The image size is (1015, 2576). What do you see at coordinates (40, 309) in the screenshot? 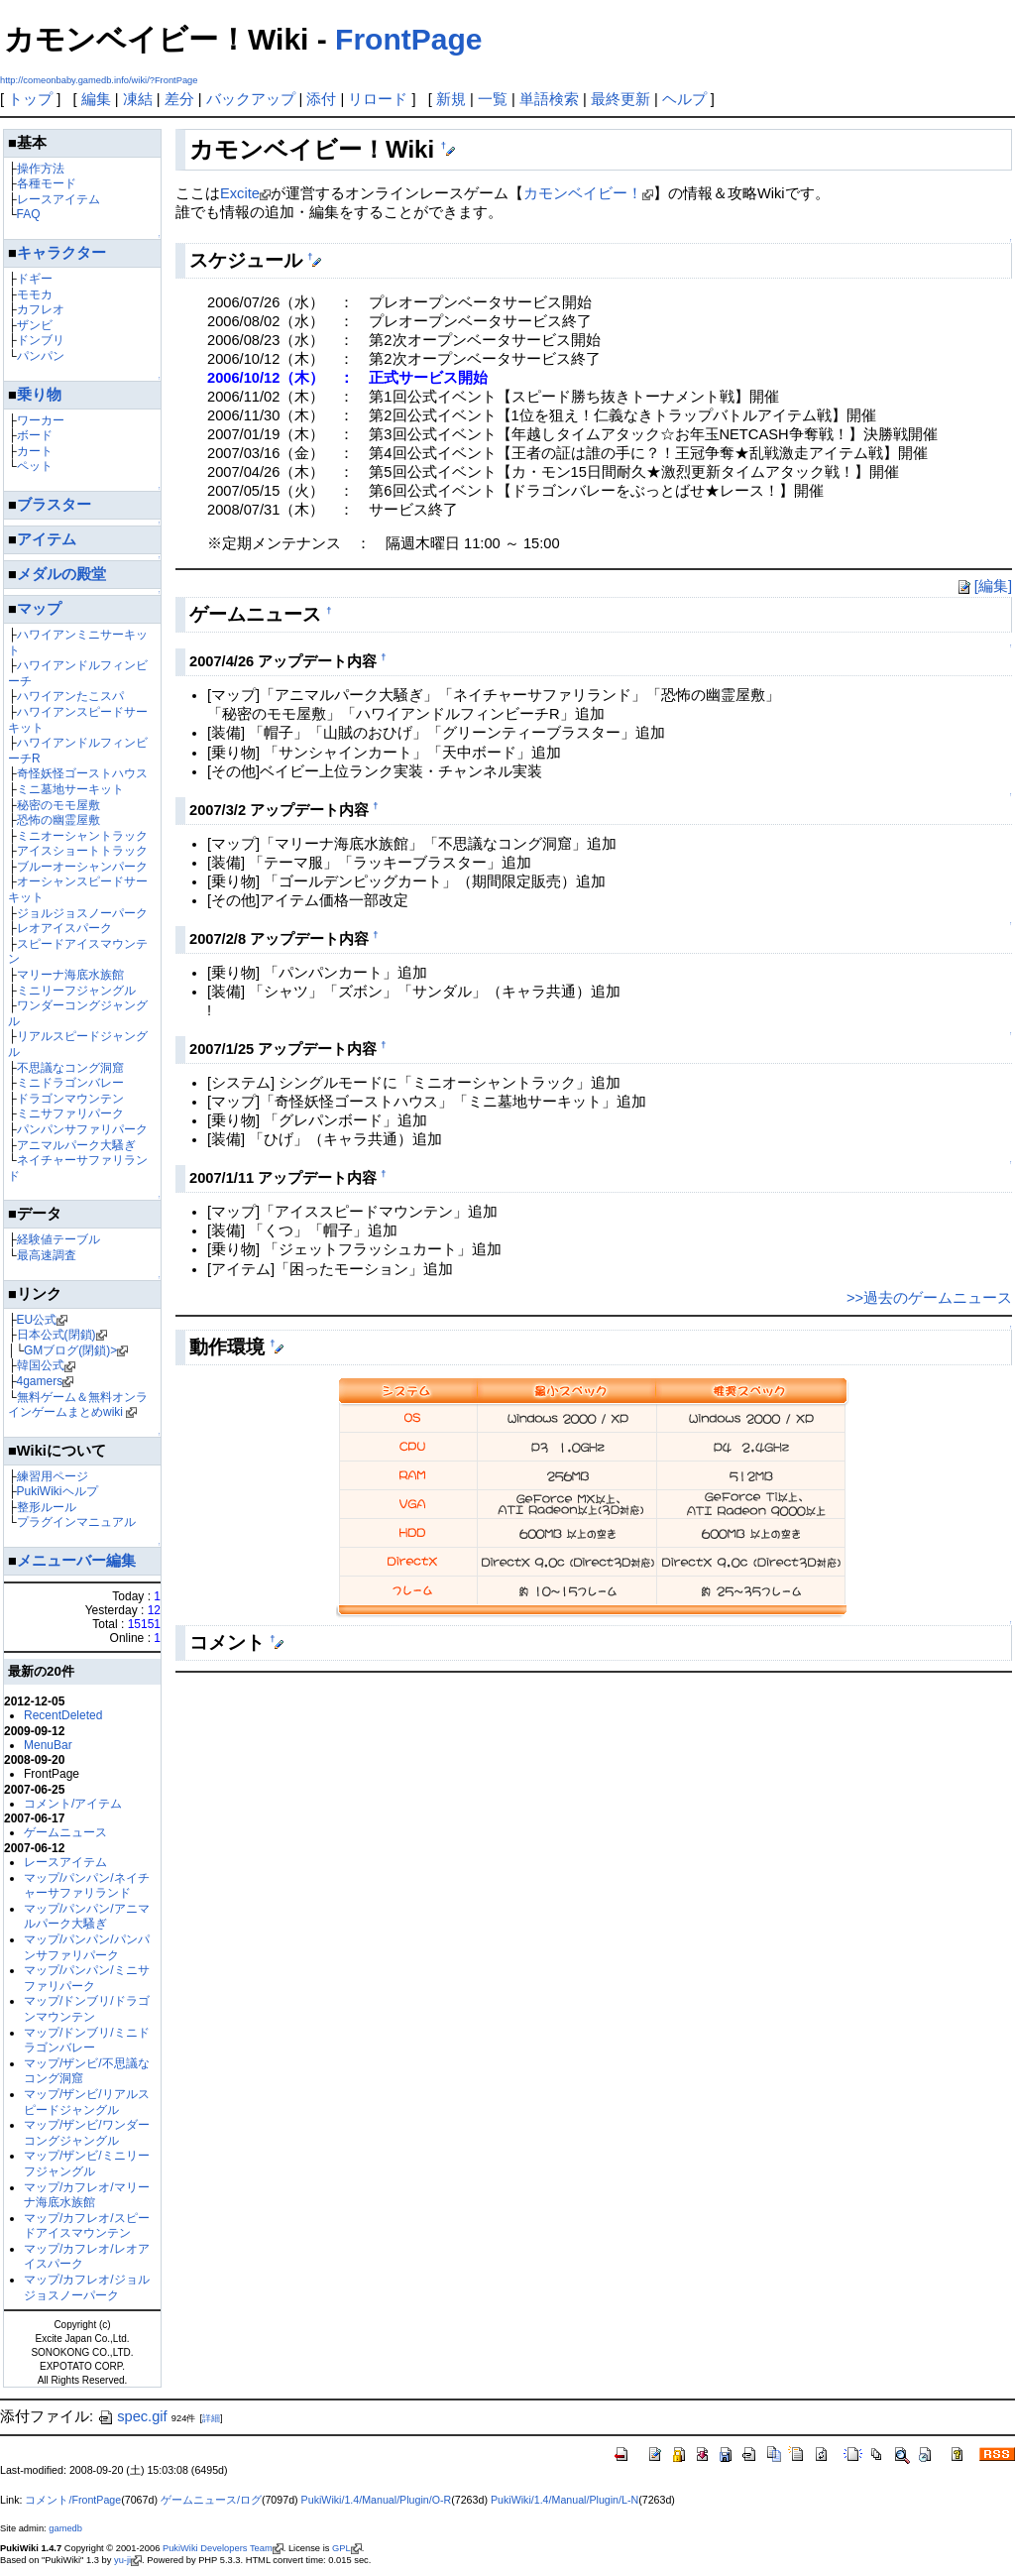
I see `カフレオ` at bounding box center [40, 309].